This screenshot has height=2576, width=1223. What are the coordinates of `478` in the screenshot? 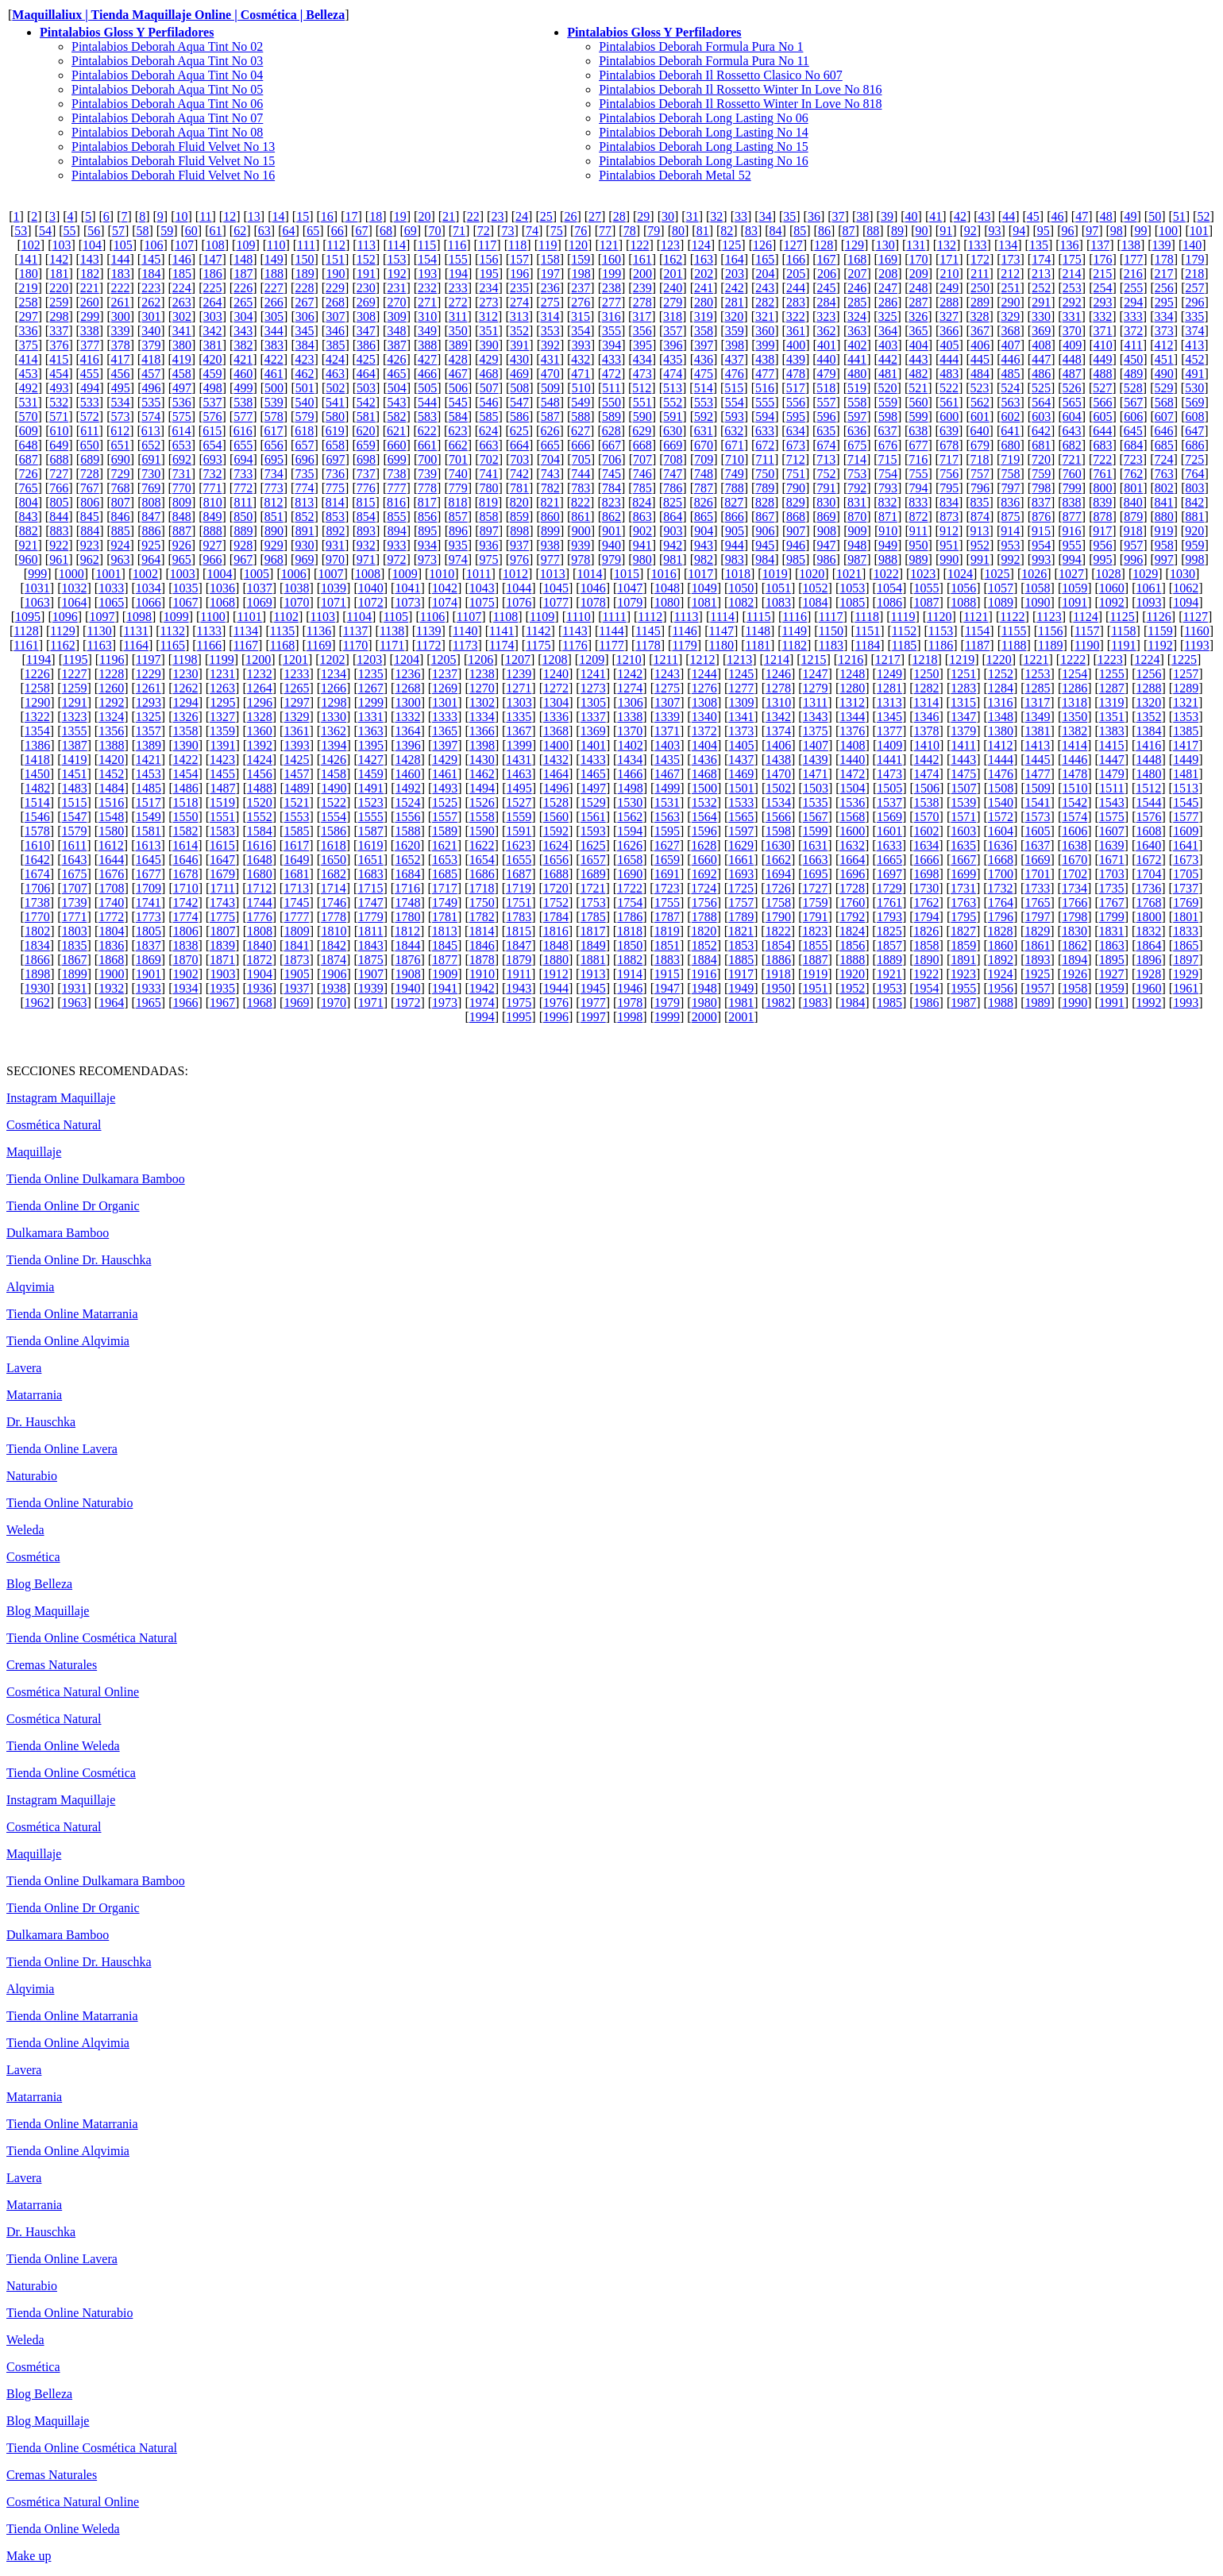 It's located at (795, 373).